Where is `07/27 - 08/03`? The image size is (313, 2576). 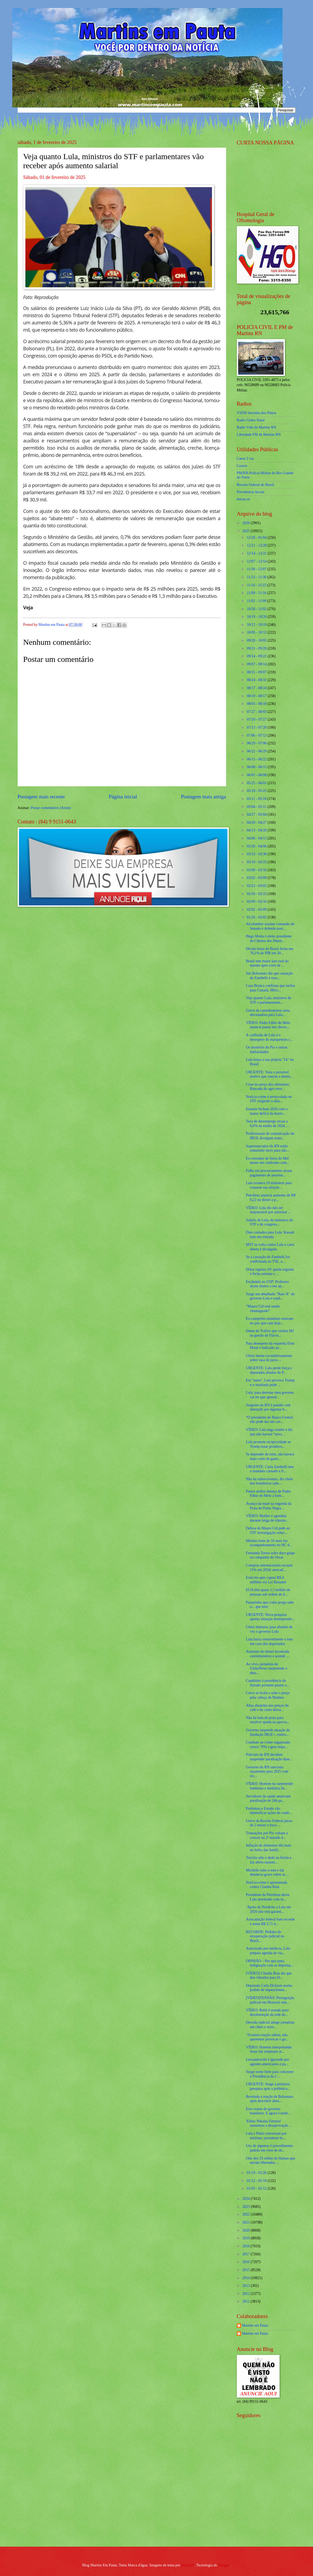 07/27 - 08/03 is located at coordinates (257, 712).